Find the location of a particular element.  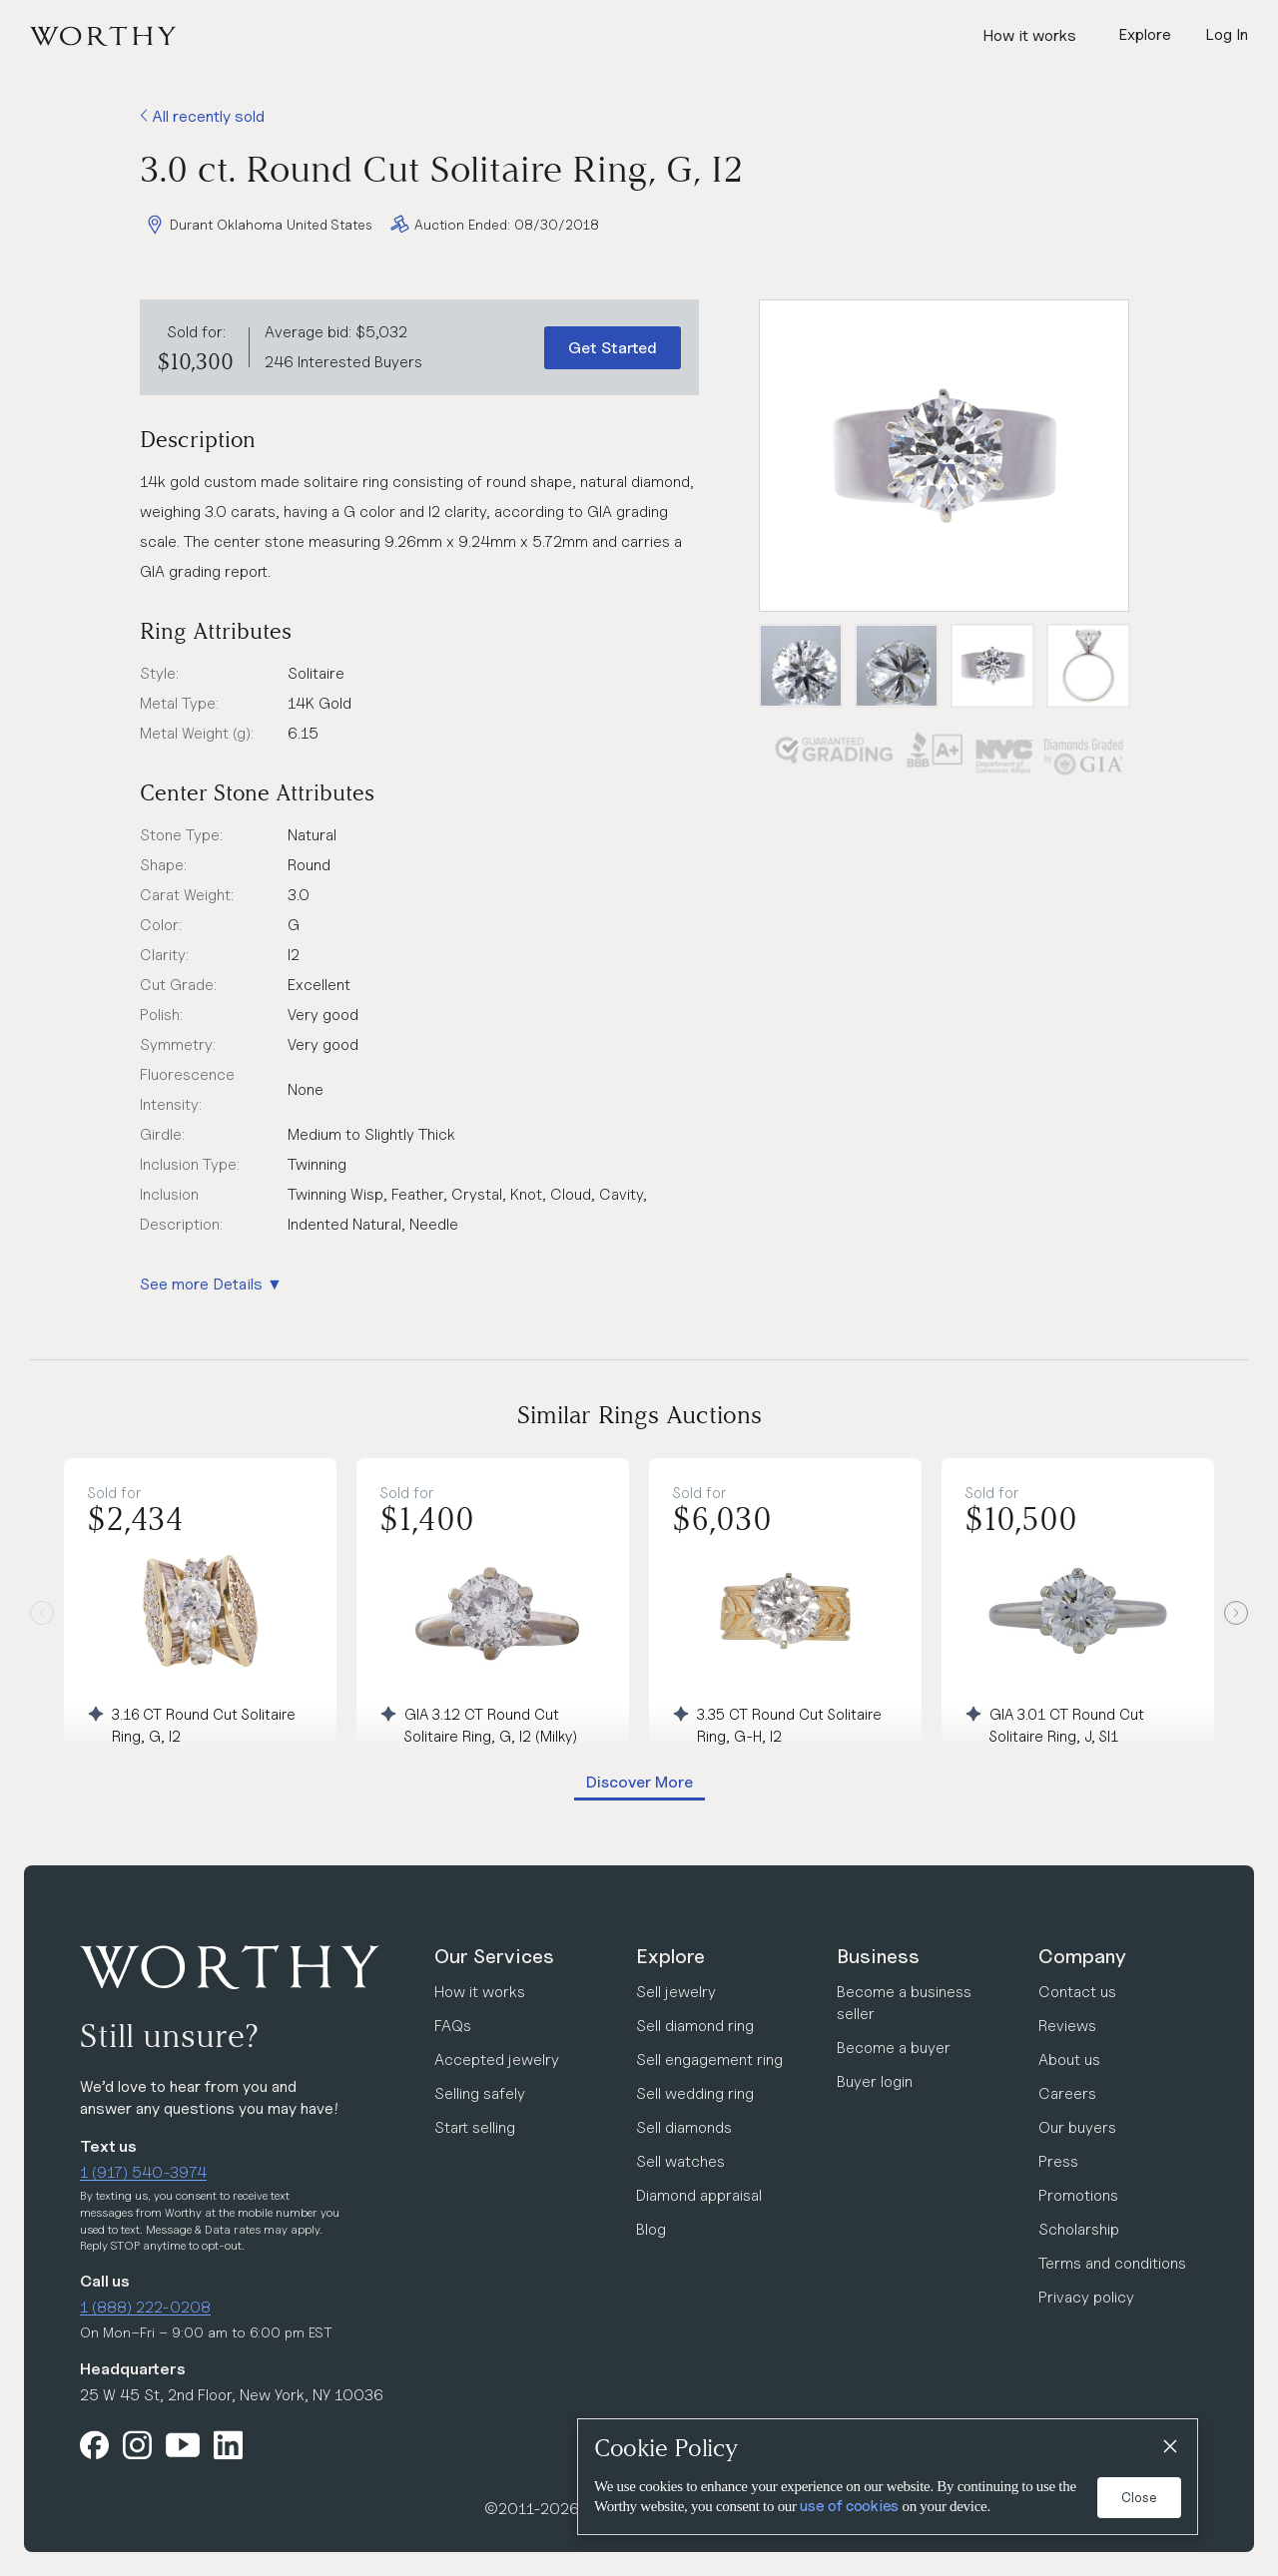

Buyer login is located at coordinates (875, 2081).